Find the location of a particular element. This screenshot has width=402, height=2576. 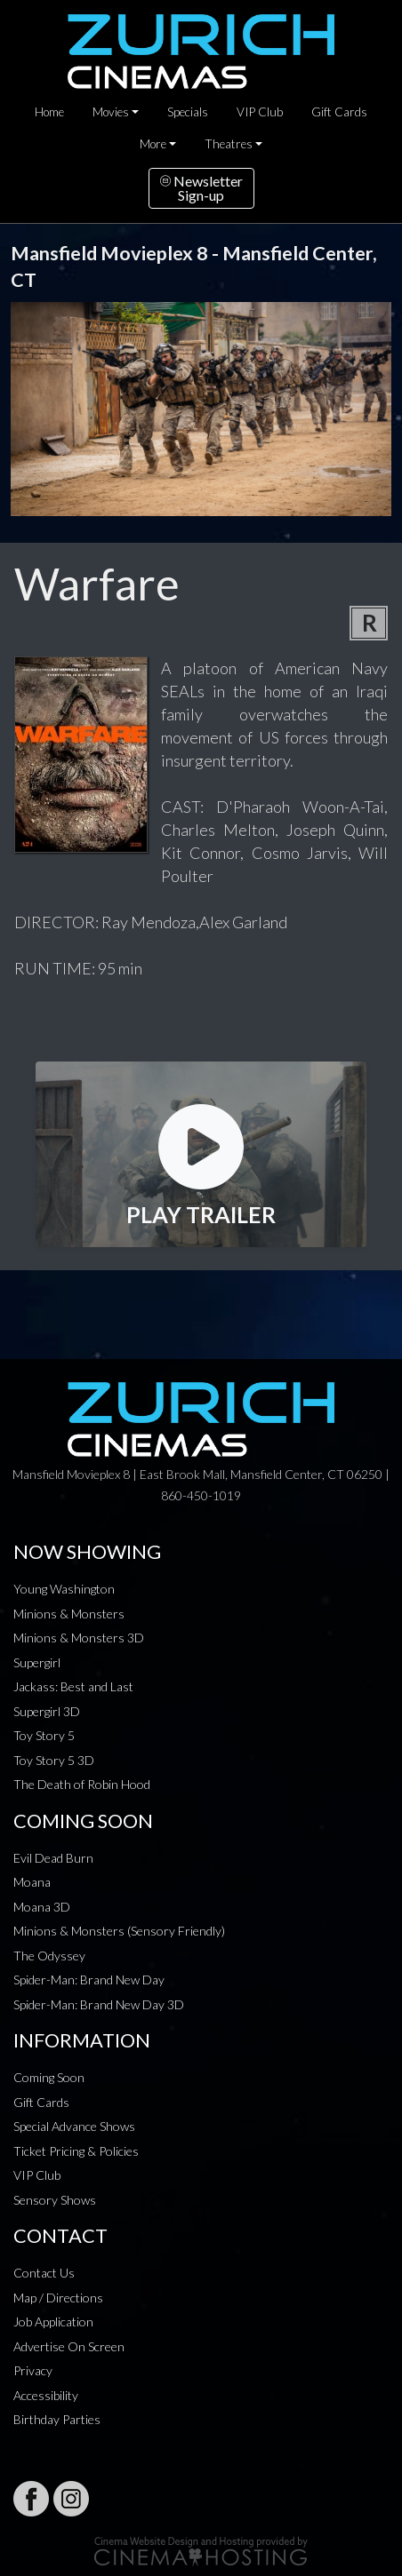

Map / Directions is located at coordinates (58, 2297).